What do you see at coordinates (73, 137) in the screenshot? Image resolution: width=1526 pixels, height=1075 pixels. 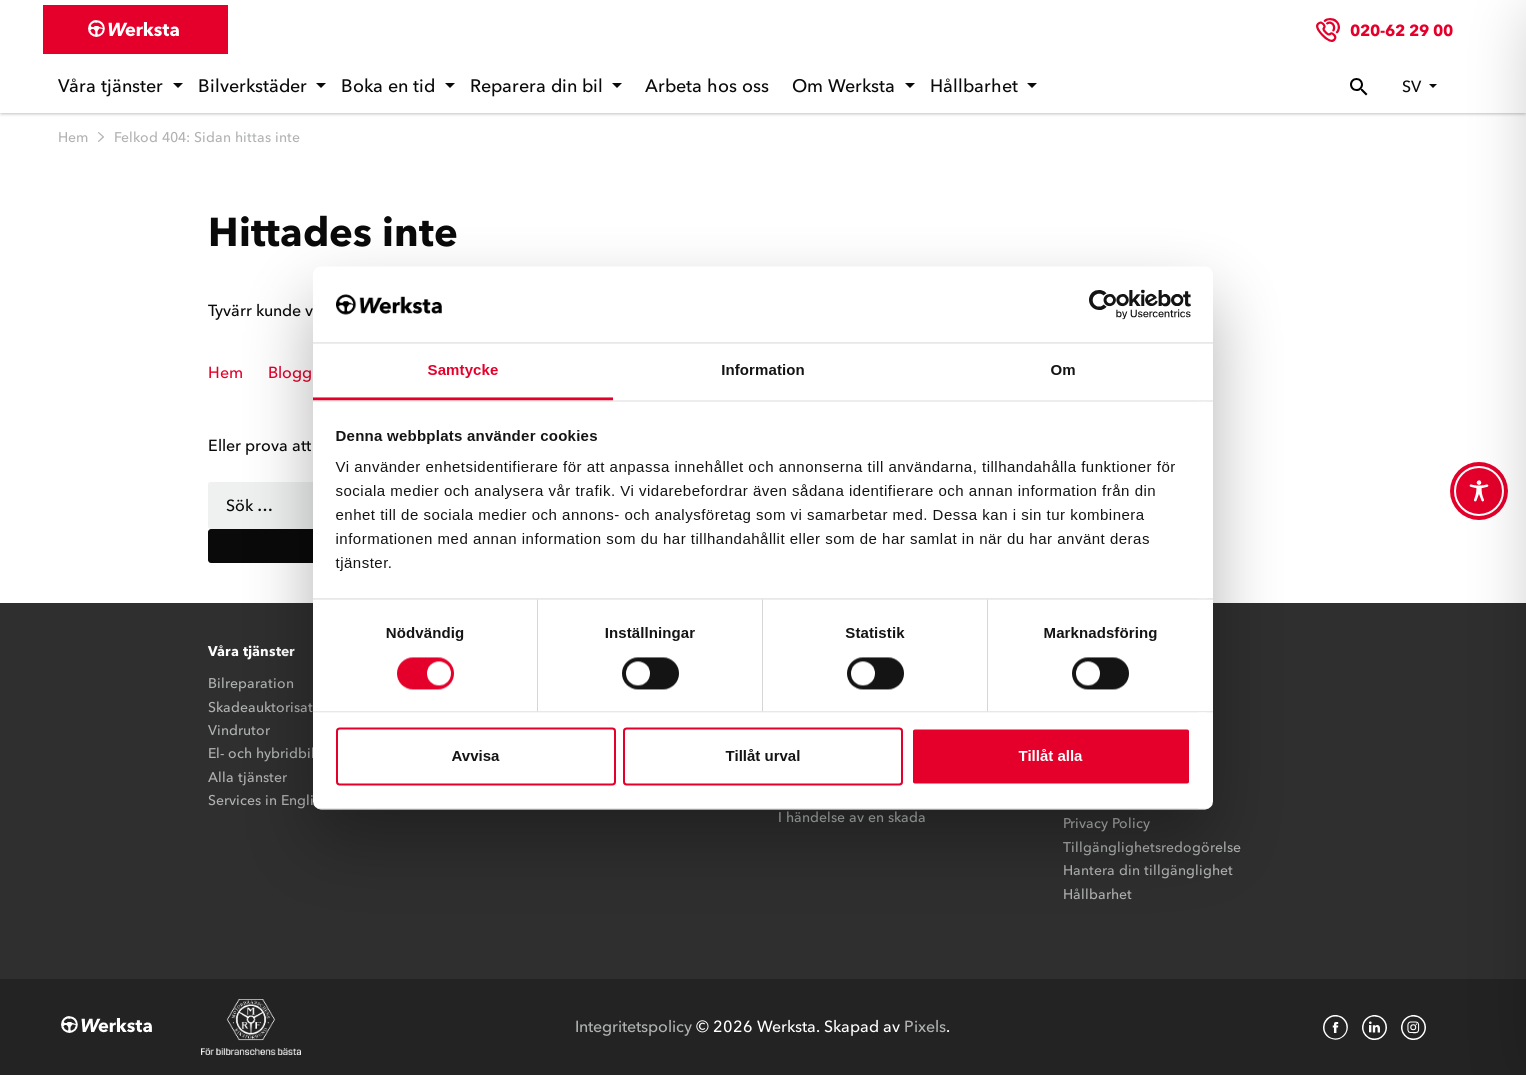 I see `Hem` at bounding box center [73, 137].